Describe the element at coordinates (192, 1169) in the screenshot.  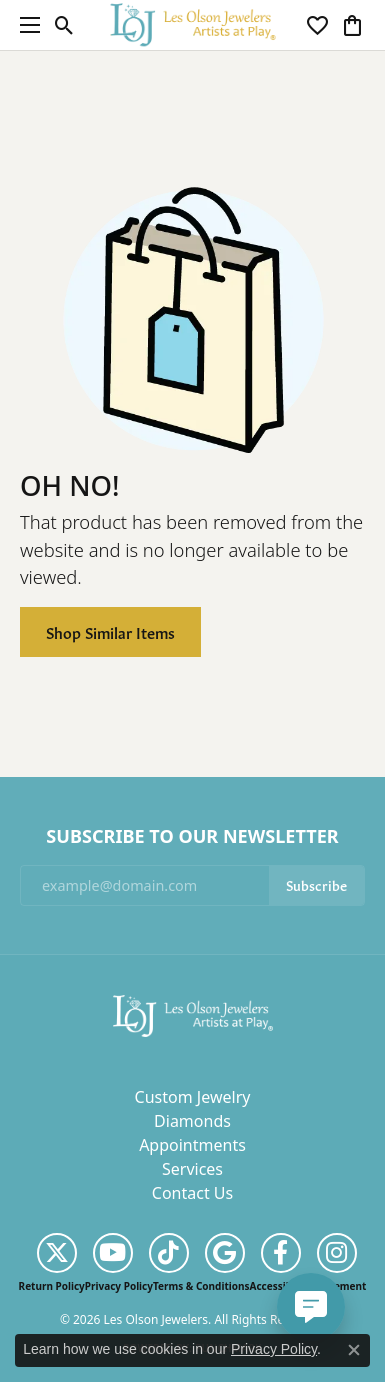
I see `Services` at that location.